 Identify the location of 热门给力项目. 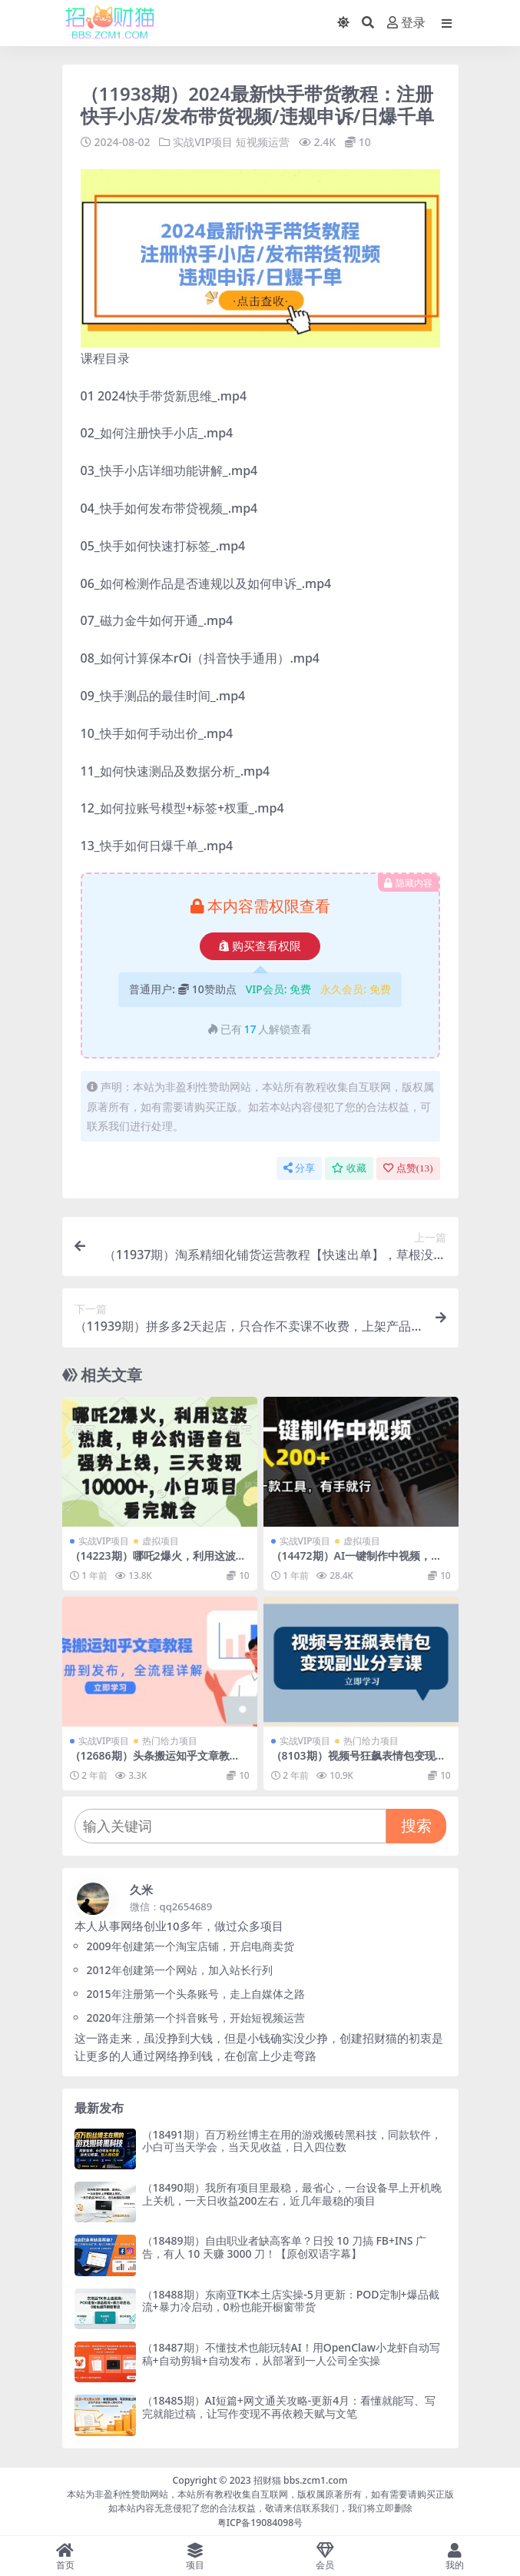
(169, 1740).